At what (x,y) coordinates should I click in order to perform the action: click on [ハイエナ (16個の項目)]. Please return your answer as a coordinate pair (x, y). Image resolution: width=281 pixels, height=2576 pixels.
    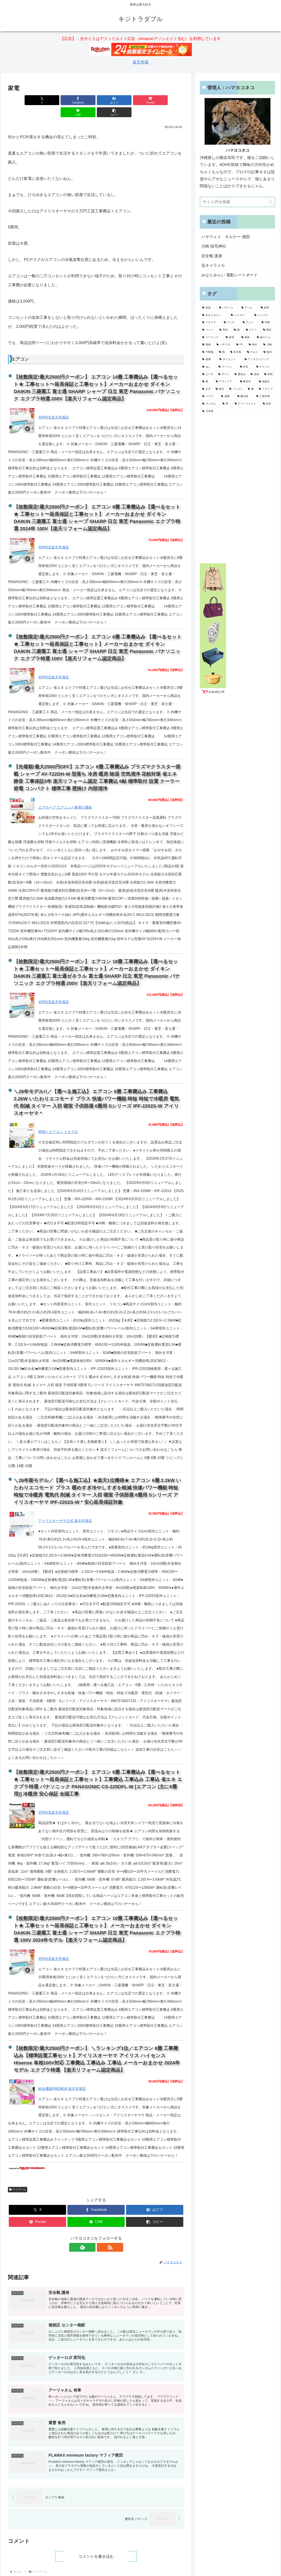
    Looking at the image, I should click on (240, 315).